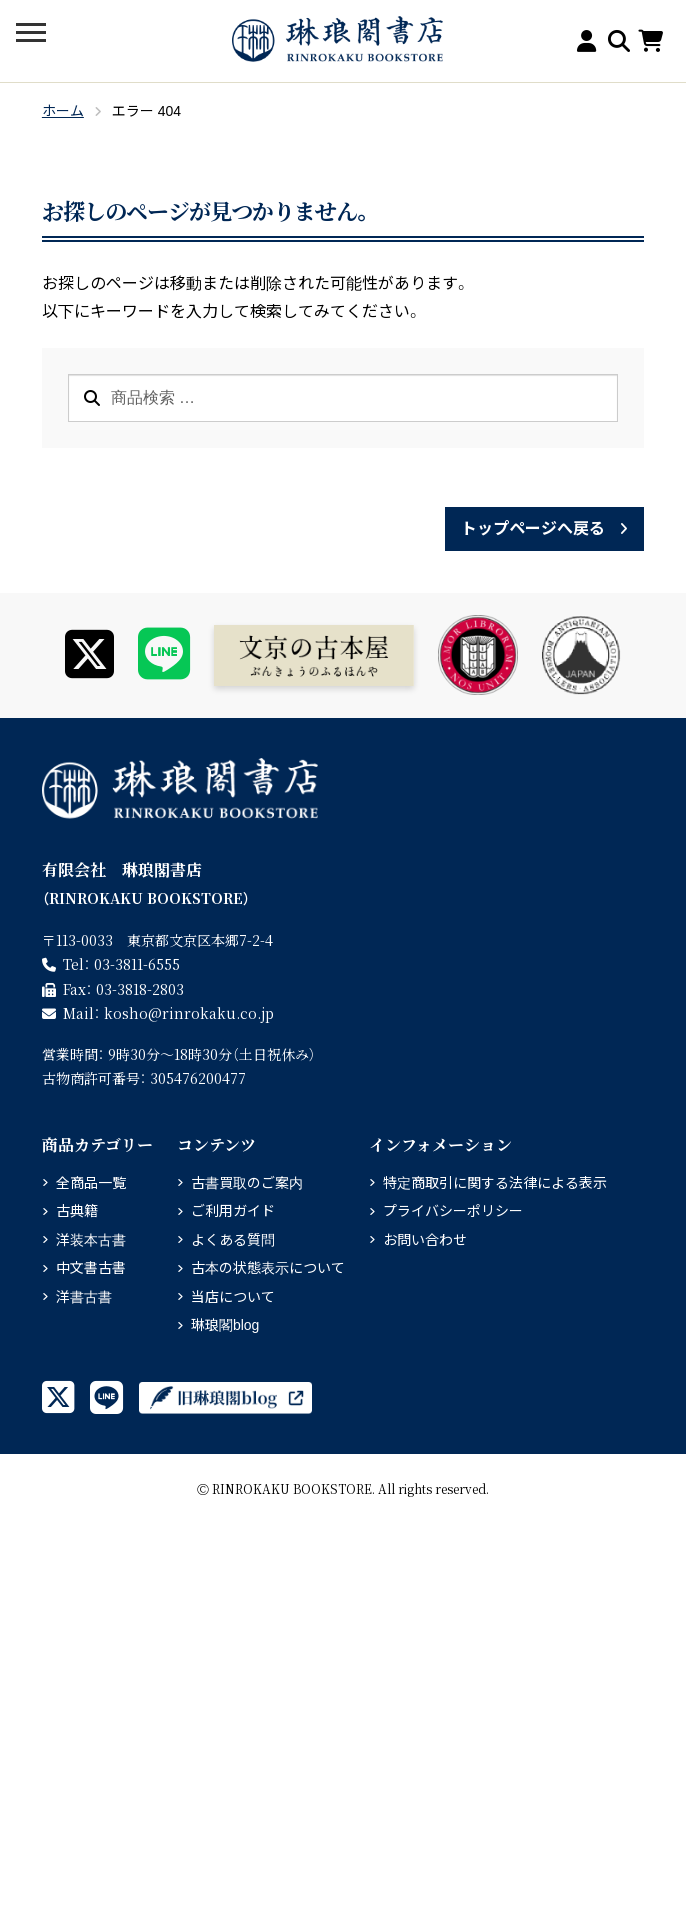 The width and height of the screenshot is (686, 1930). What do you see at coordinates (233, 1240) in the screenshot?
I see `よくある質問` at bounding box center [233, 1240].